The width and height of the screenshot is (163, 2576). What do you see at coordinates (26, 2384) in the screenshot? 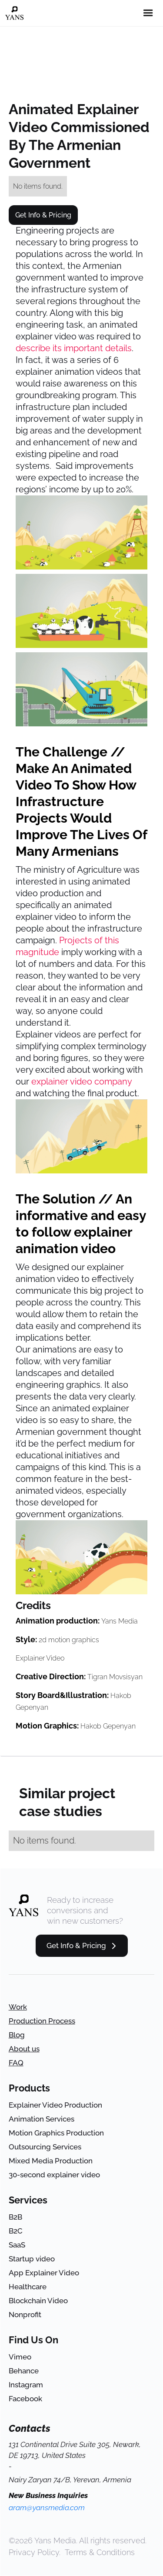
I see `Instagram` at bounding box center [26, 2384].